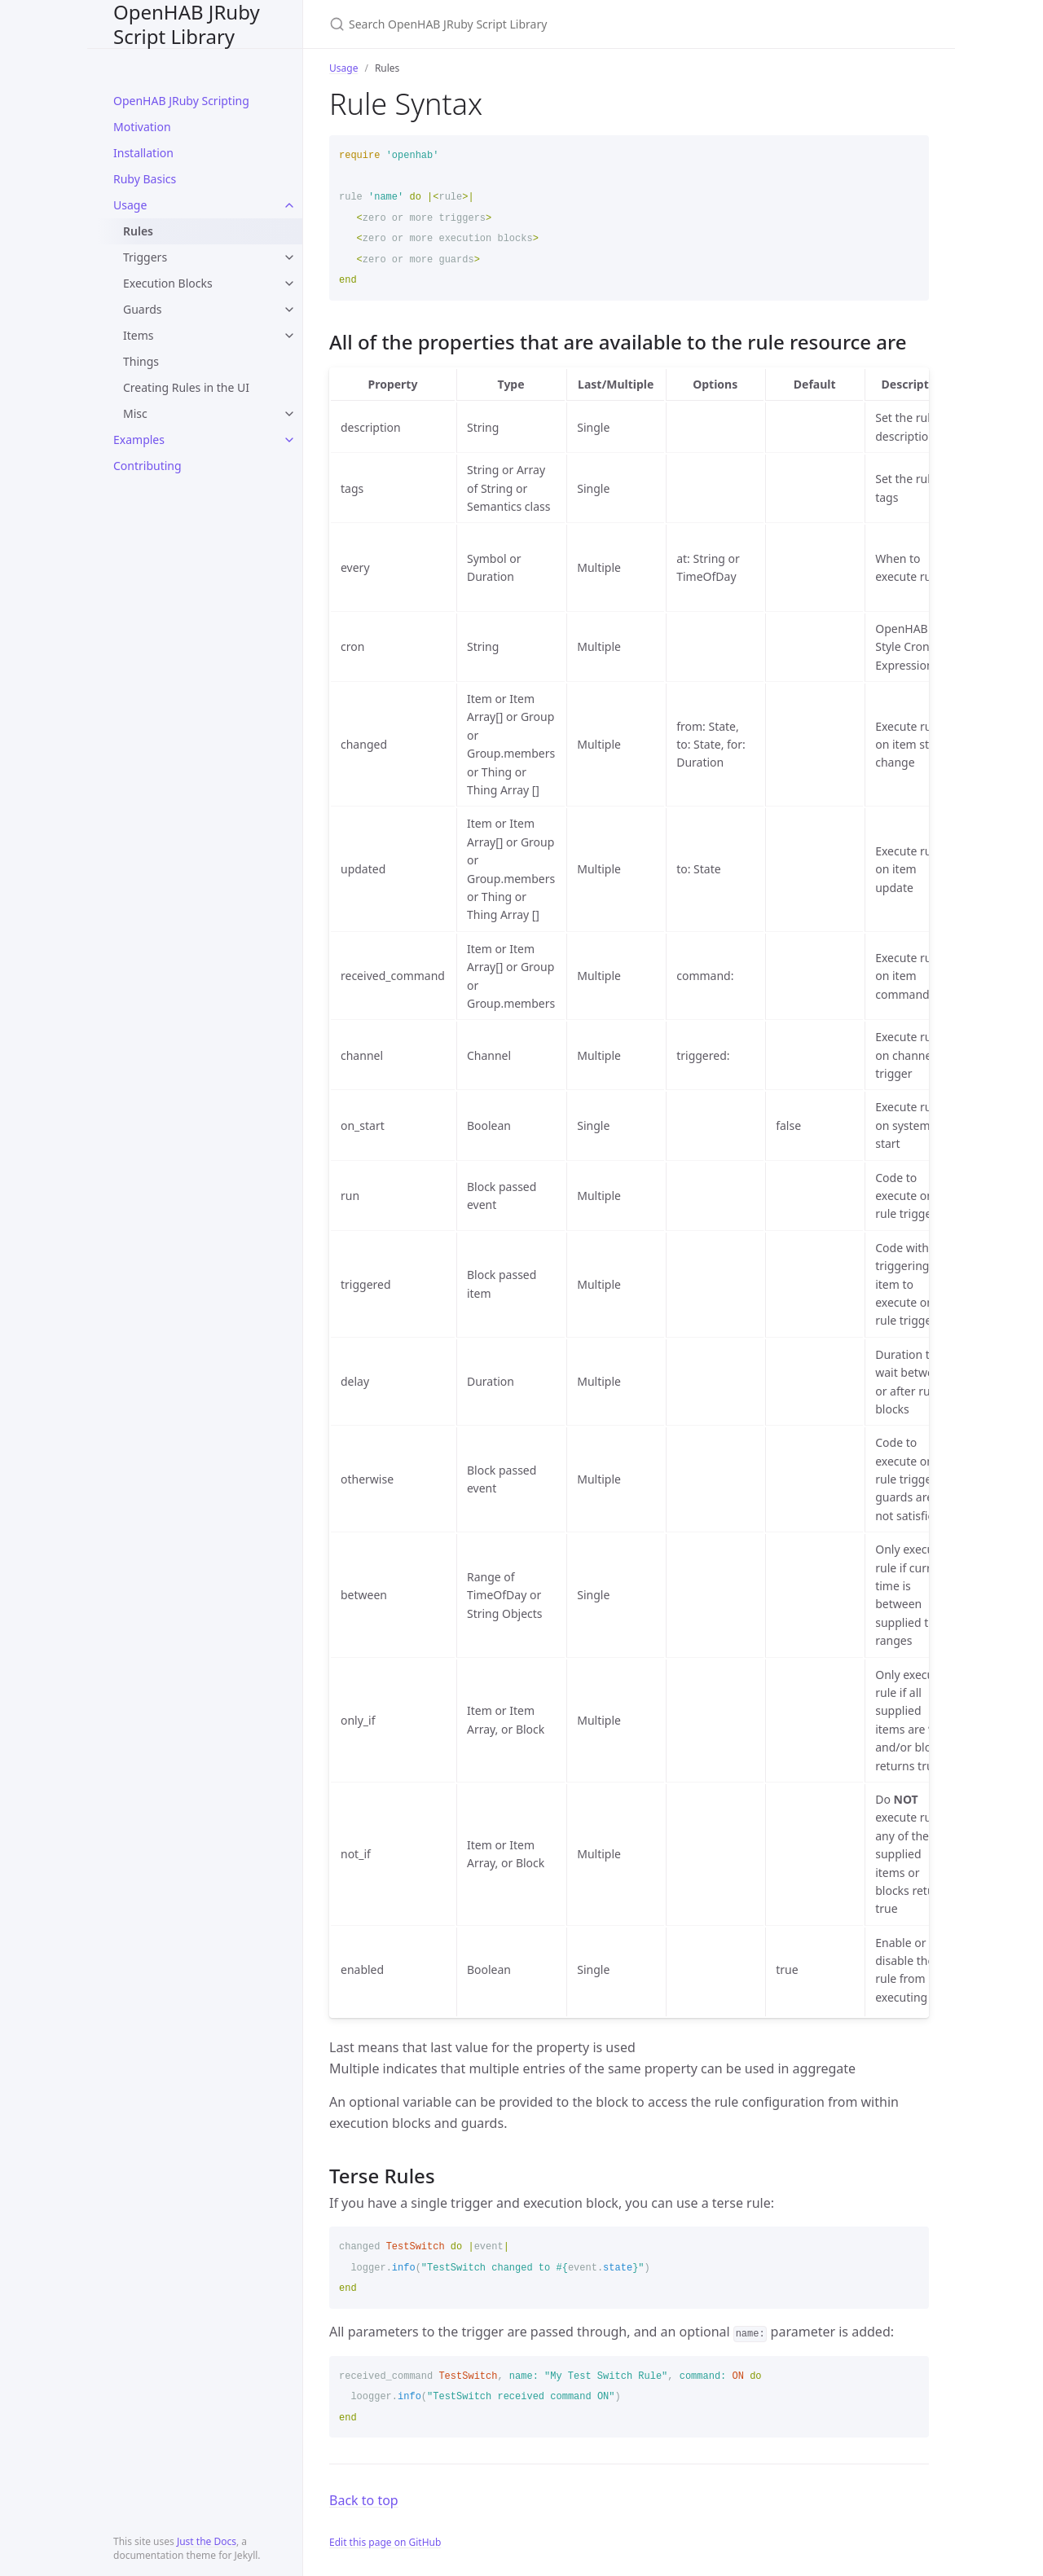 This screenshot has width=1043, height=2576. Describe the element at coordinates (142, 309) in the screenshot. I see `Guards` at that location.